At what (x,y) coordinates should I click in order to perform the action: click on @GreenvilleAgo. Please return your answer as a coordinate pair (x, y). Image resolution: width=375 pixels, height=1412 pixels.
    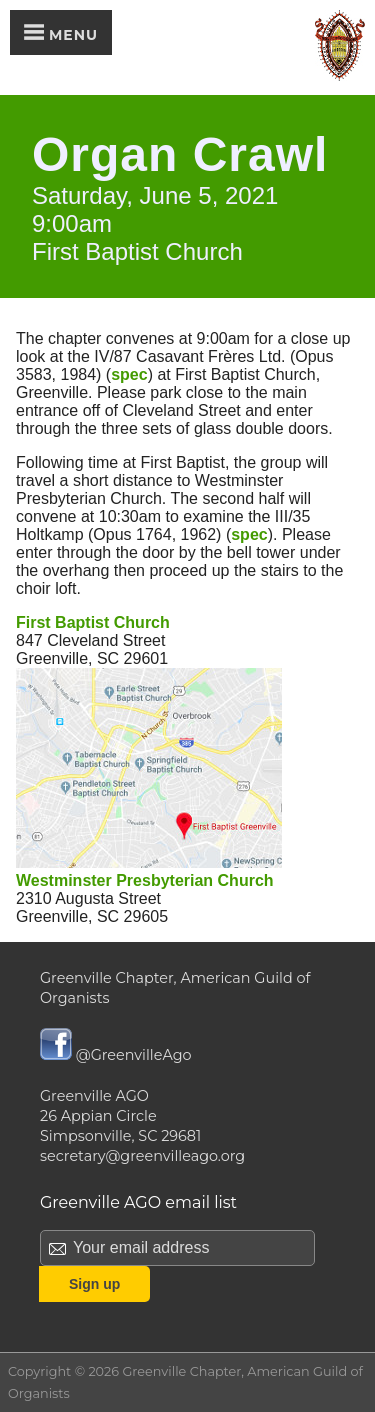
    Looking at the image, I should click on (116, 1055).